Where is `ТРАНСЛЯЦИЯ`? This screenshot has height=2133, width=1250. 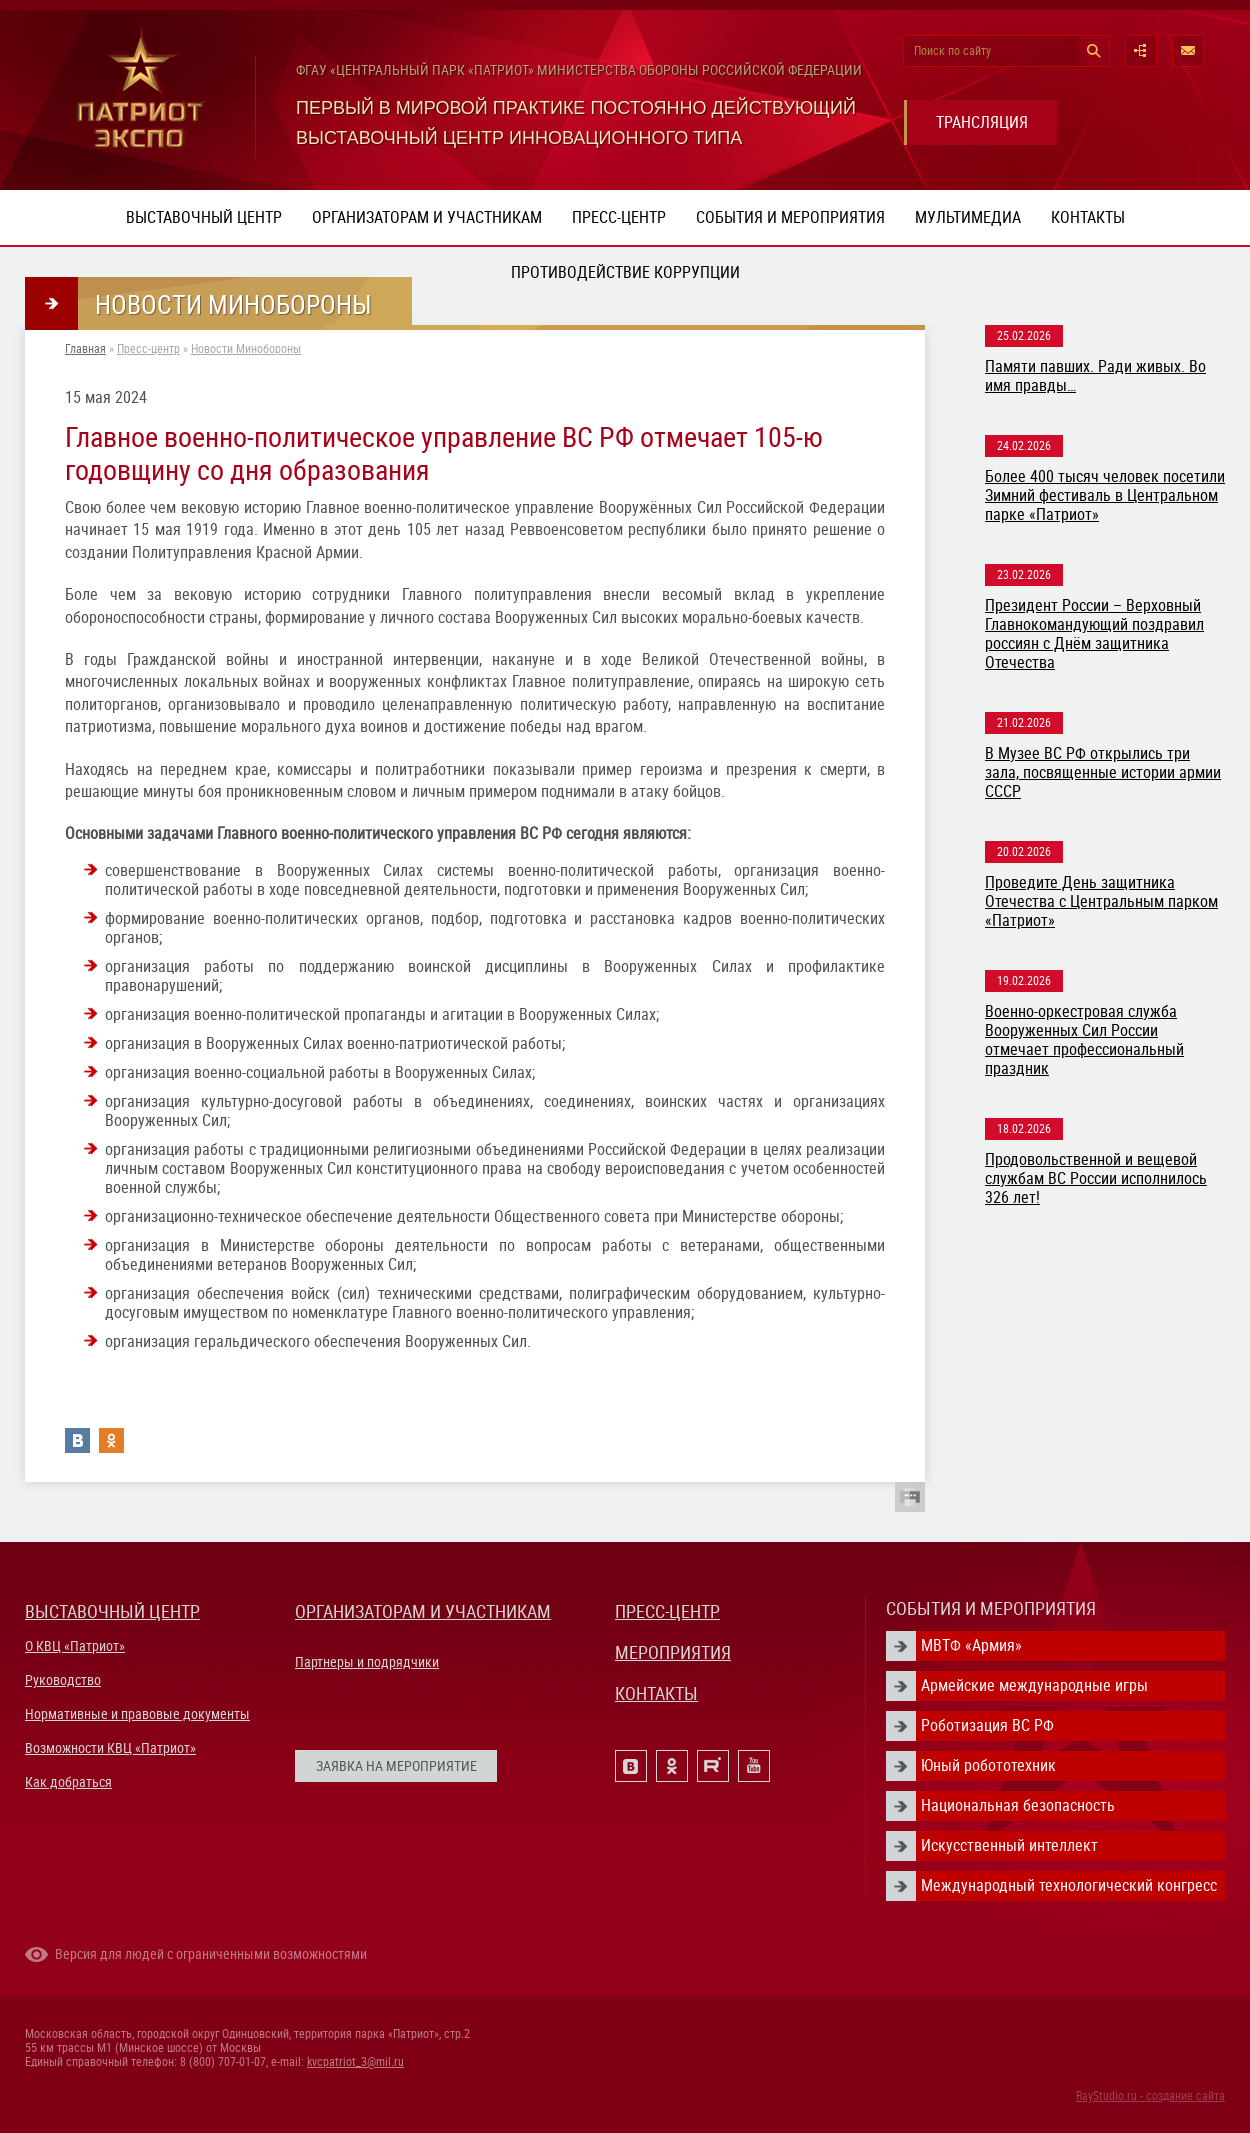 ТРАНСЛЯЦИЯ is located at coordinates (982, 122).